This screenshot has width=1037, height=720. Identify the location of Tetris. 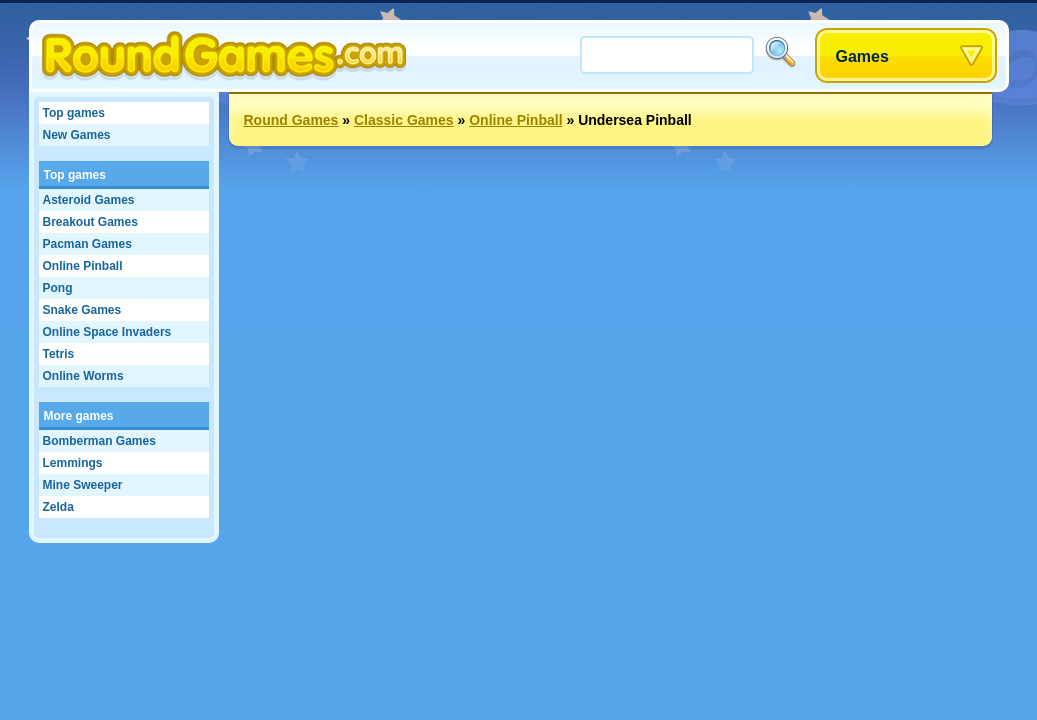
(59, 354).